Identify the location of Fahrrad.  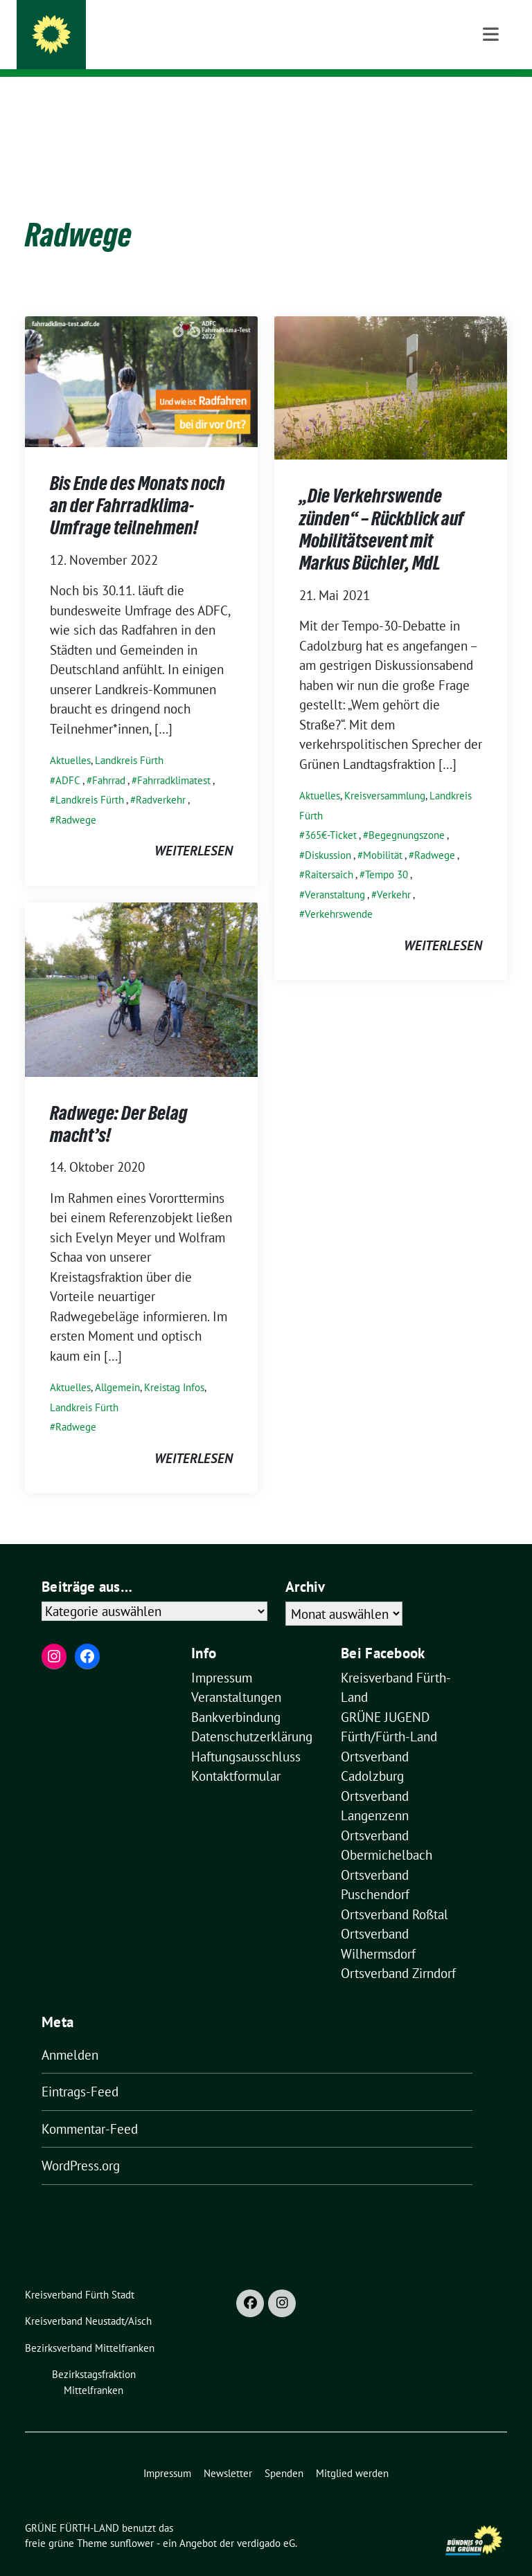
(108, 758).